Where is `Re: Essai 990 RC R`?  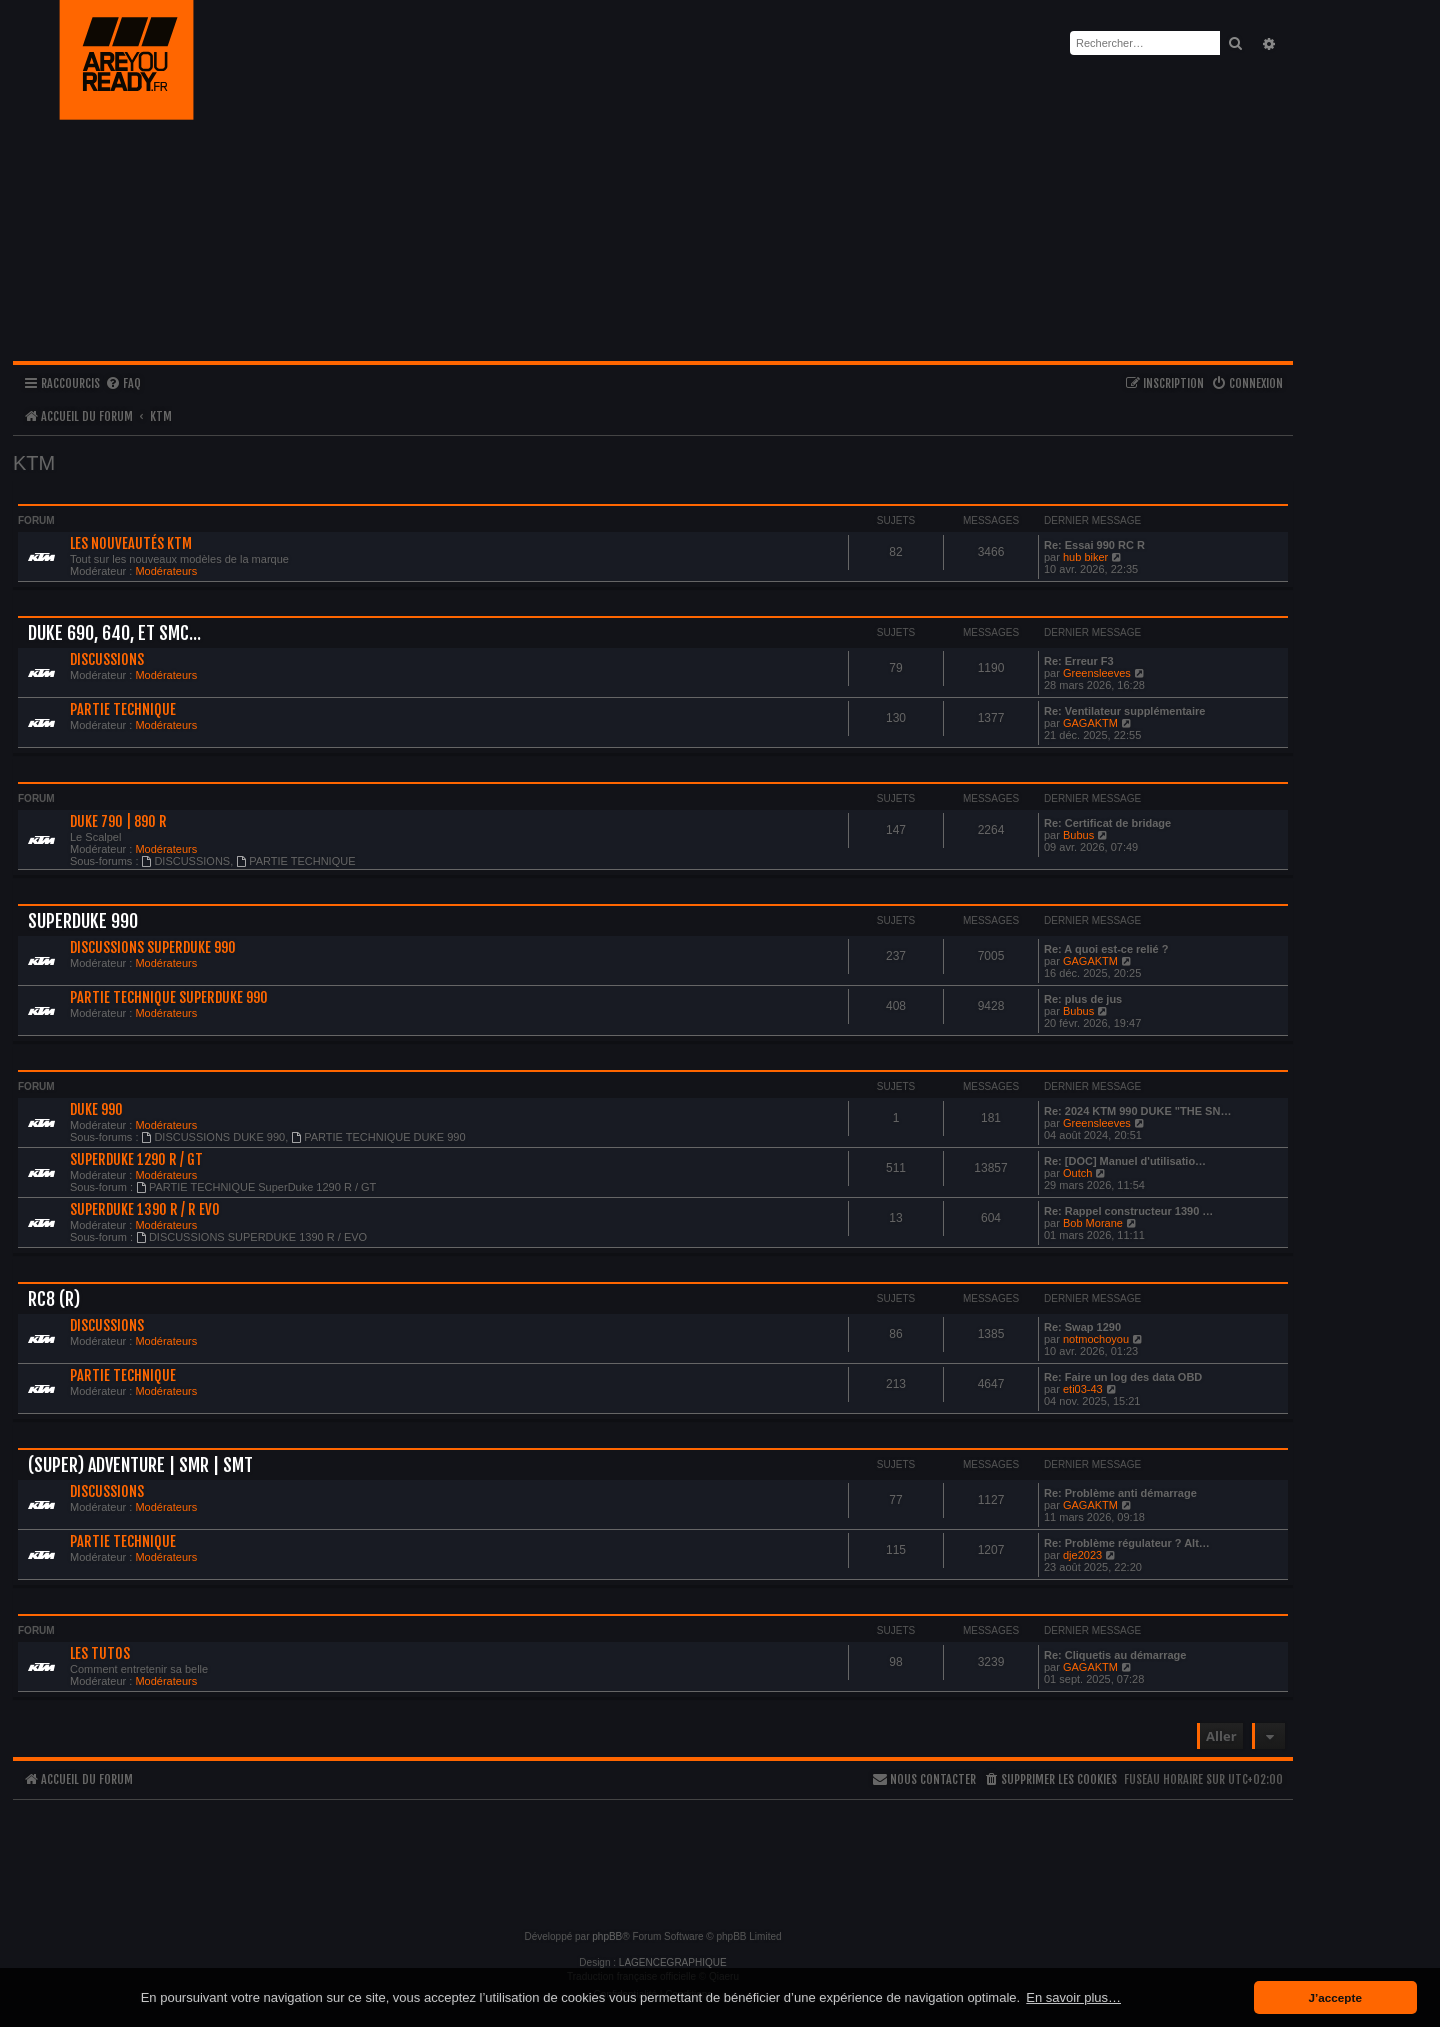 Re: Essai 990 RC R is located at coordinates (1094, 545).